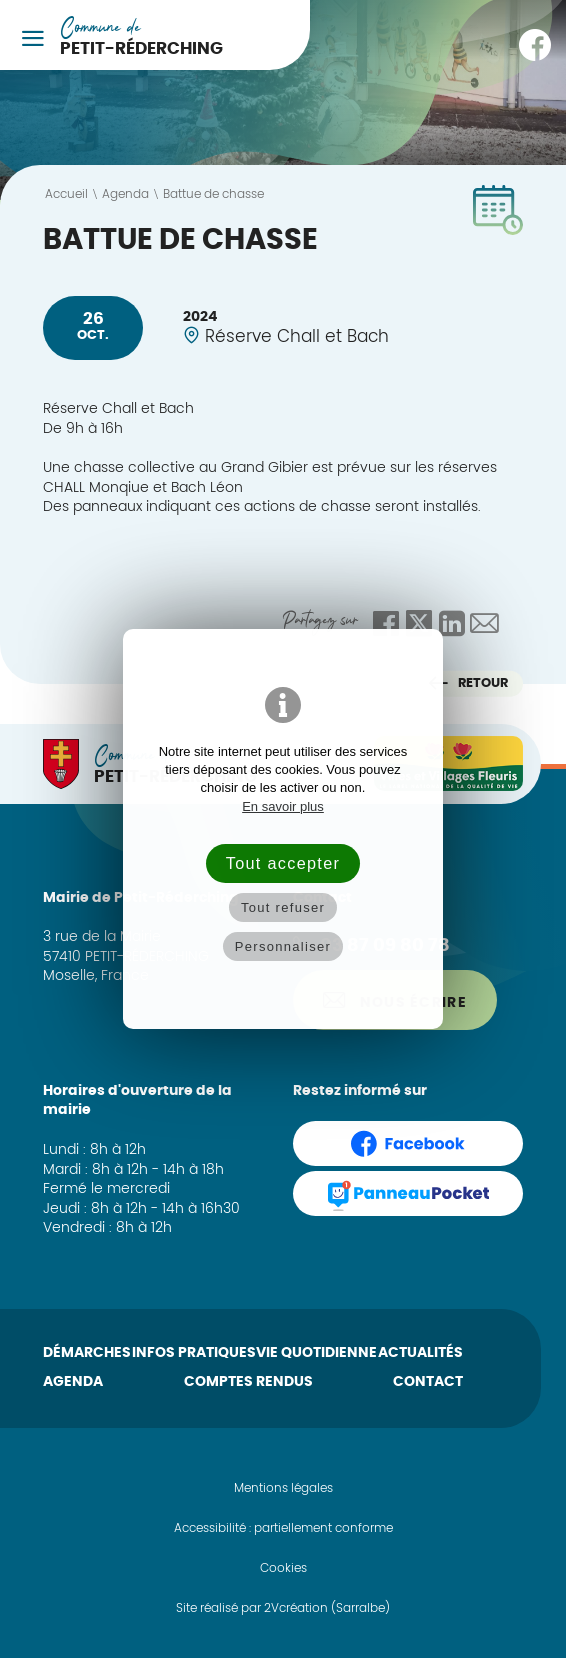  What do you see at coordinates (283, 946) in the screenshot?
I see `Personnaliser` at bounding box center [283, 946].